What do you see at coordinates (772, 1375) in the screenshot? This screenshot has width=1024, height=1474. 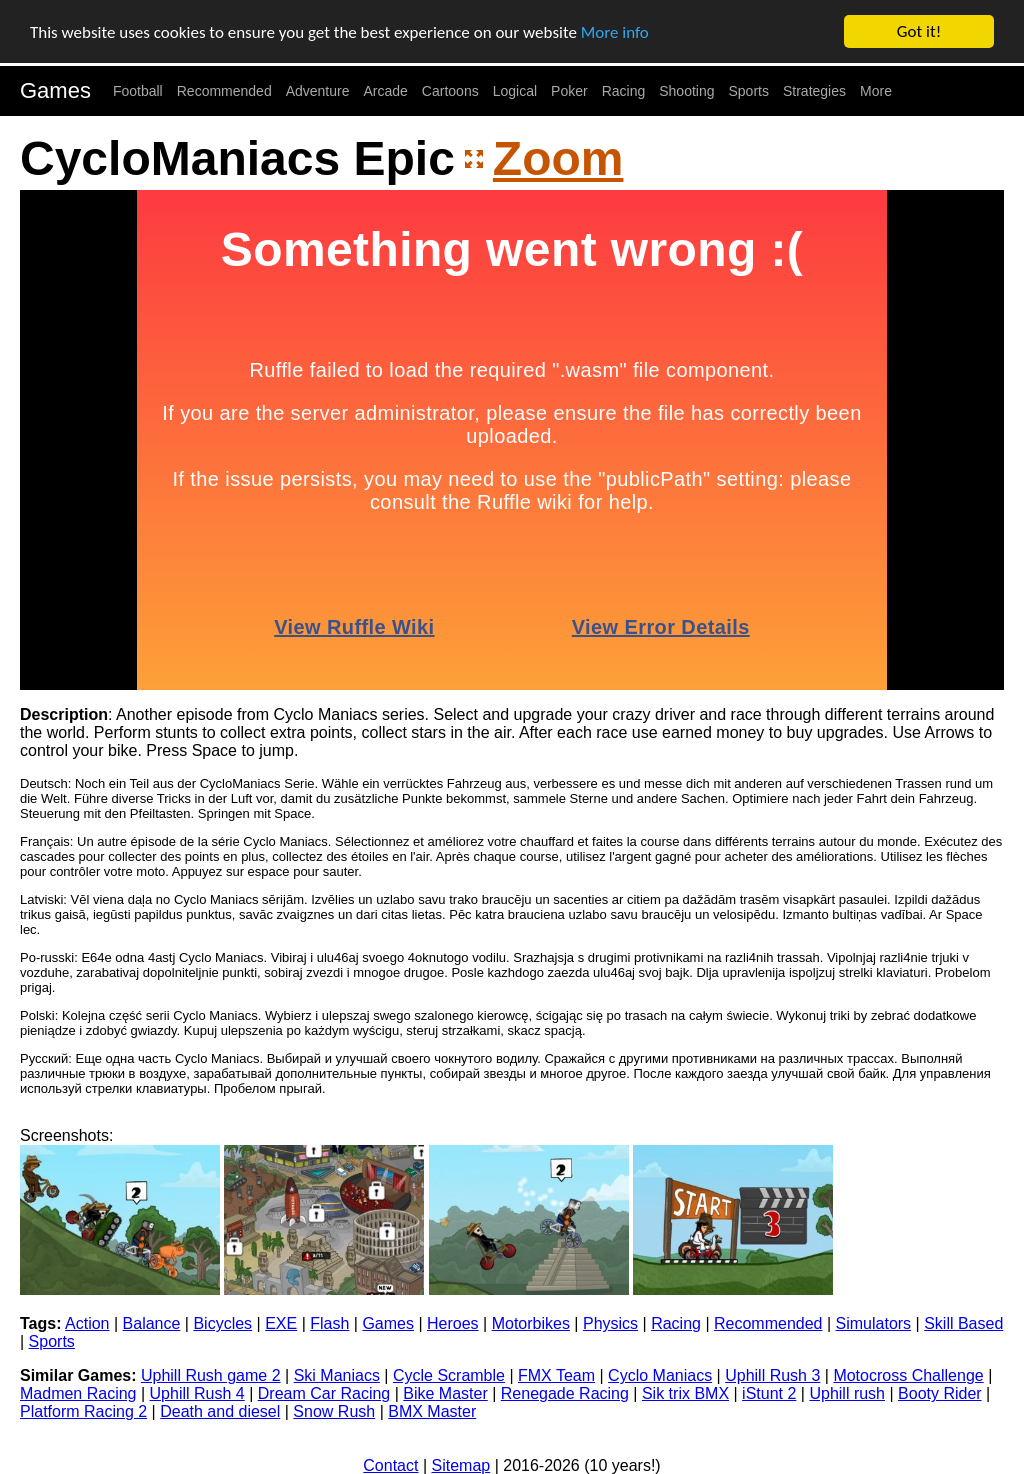 I see `Uphill Rush 3` at bounding box center [772, 1375].